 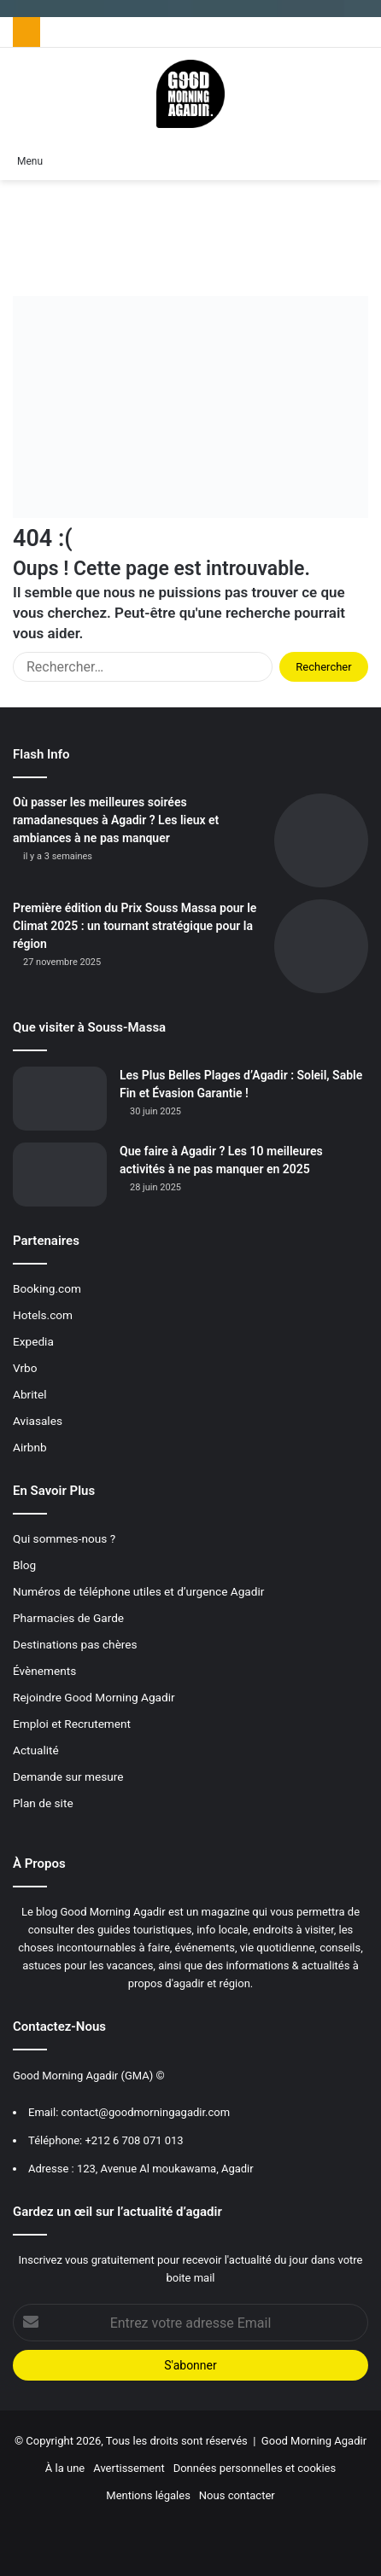 What do you see at coordinates (116, 820) in the screenshot?
I see `Où passer les meilleures soirées ramadanesques à Agadir ? Les lieux et ambiances à ne pas manquer` at bounding box center [116, 820].